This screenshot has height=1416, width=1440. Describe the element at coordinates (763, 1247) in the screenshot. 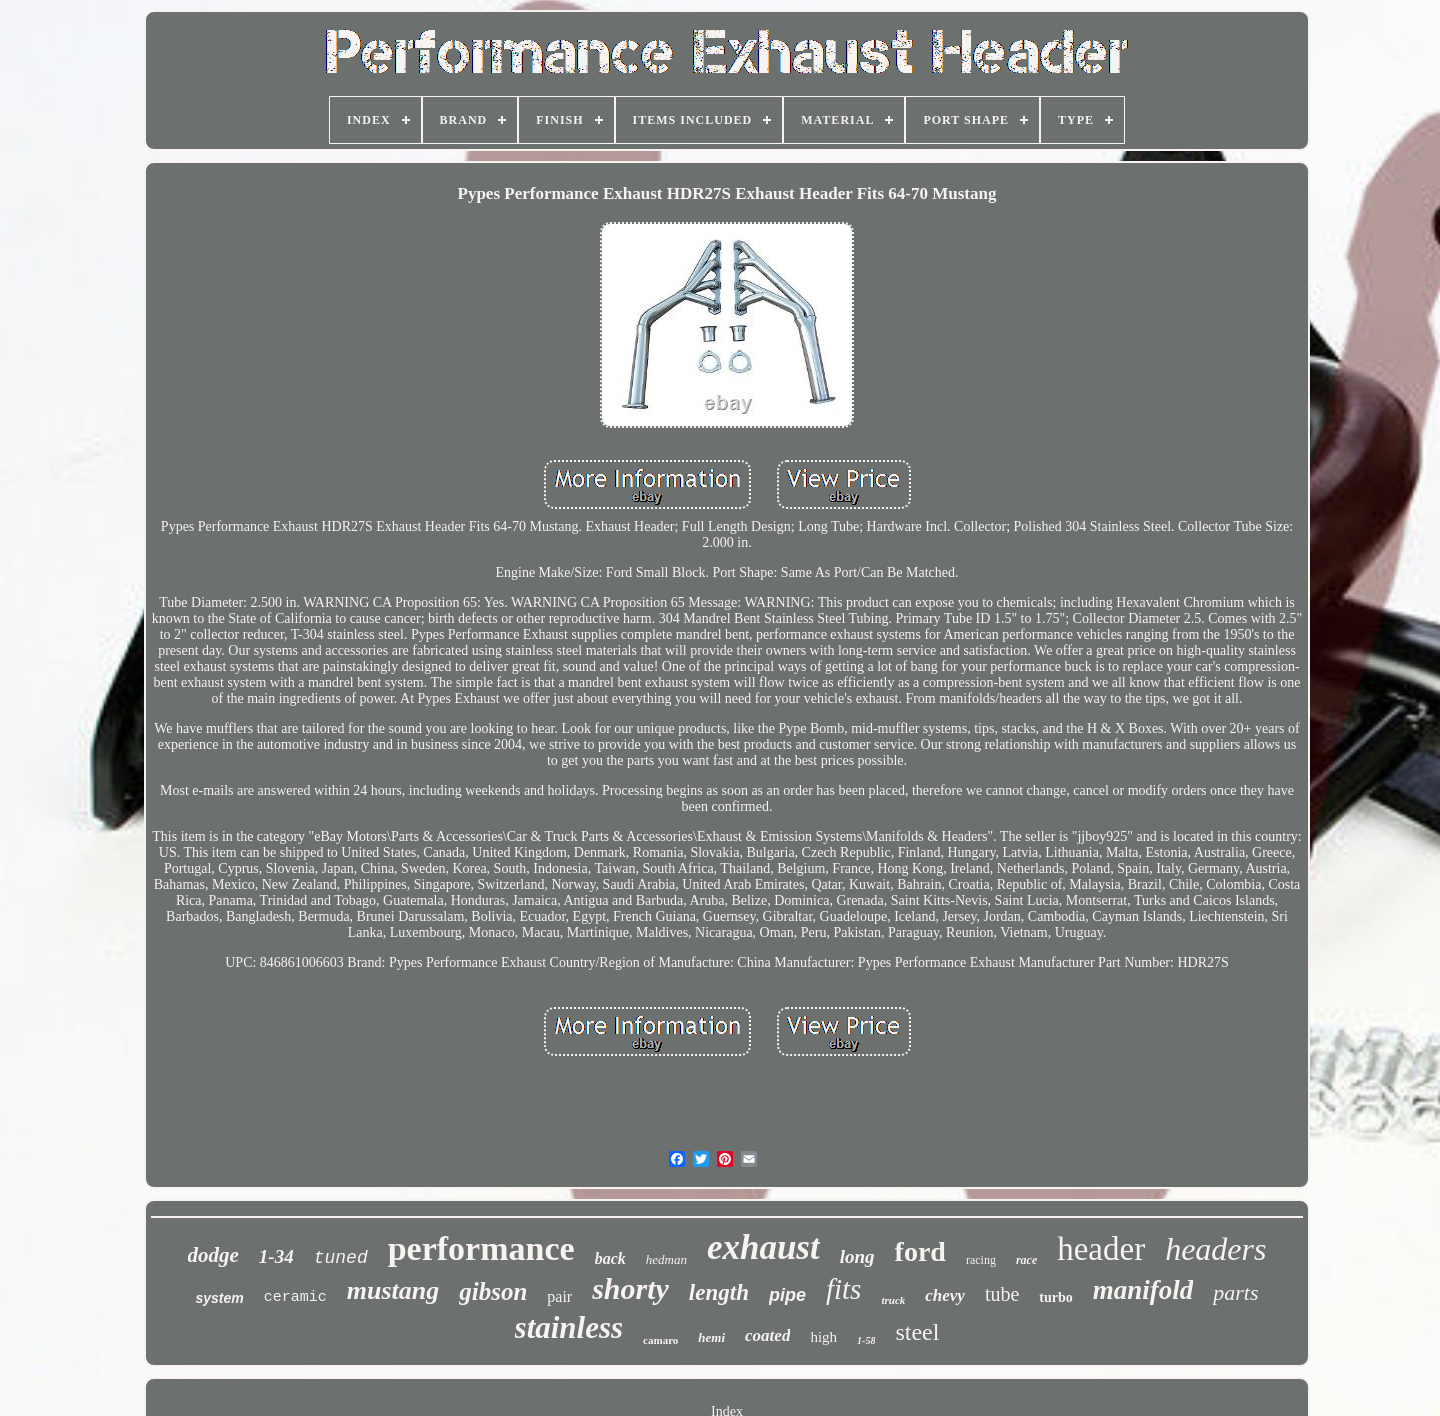

I see `exhaust` at that location.